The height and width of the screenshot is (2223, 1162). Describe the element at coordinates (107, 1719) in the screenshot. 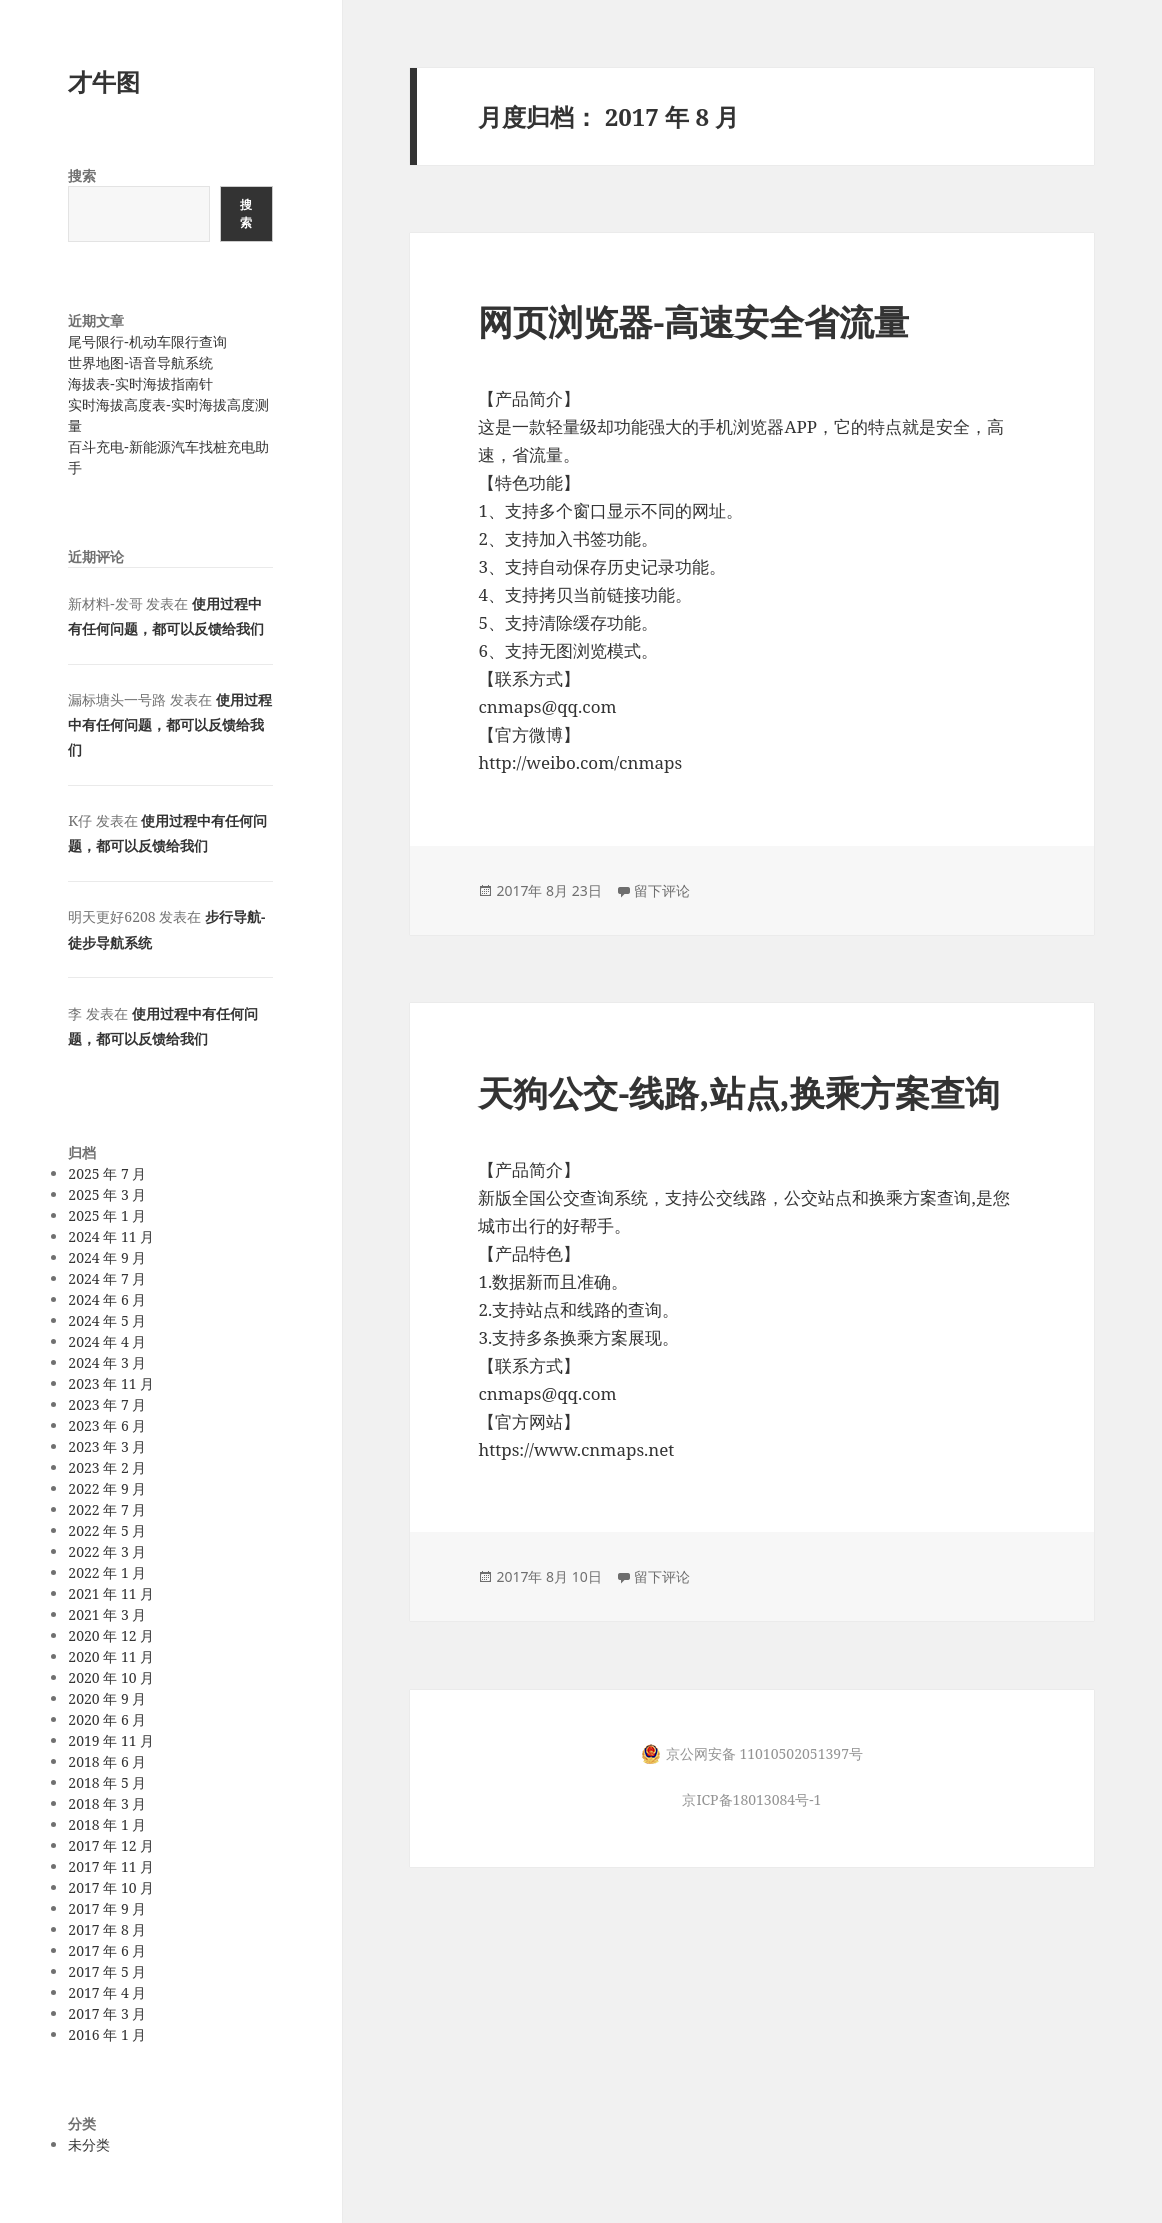

I see `2020 年 6 月` at that location.